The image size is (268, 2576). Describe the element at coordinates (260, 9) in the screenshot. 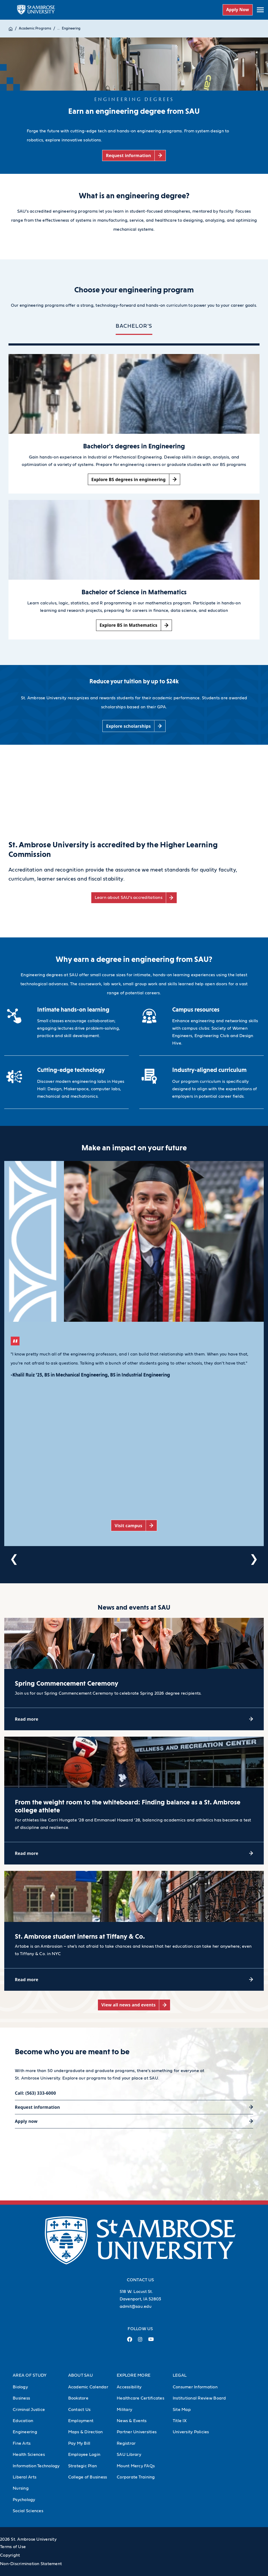

I see `[toggle submenu]` at that location.